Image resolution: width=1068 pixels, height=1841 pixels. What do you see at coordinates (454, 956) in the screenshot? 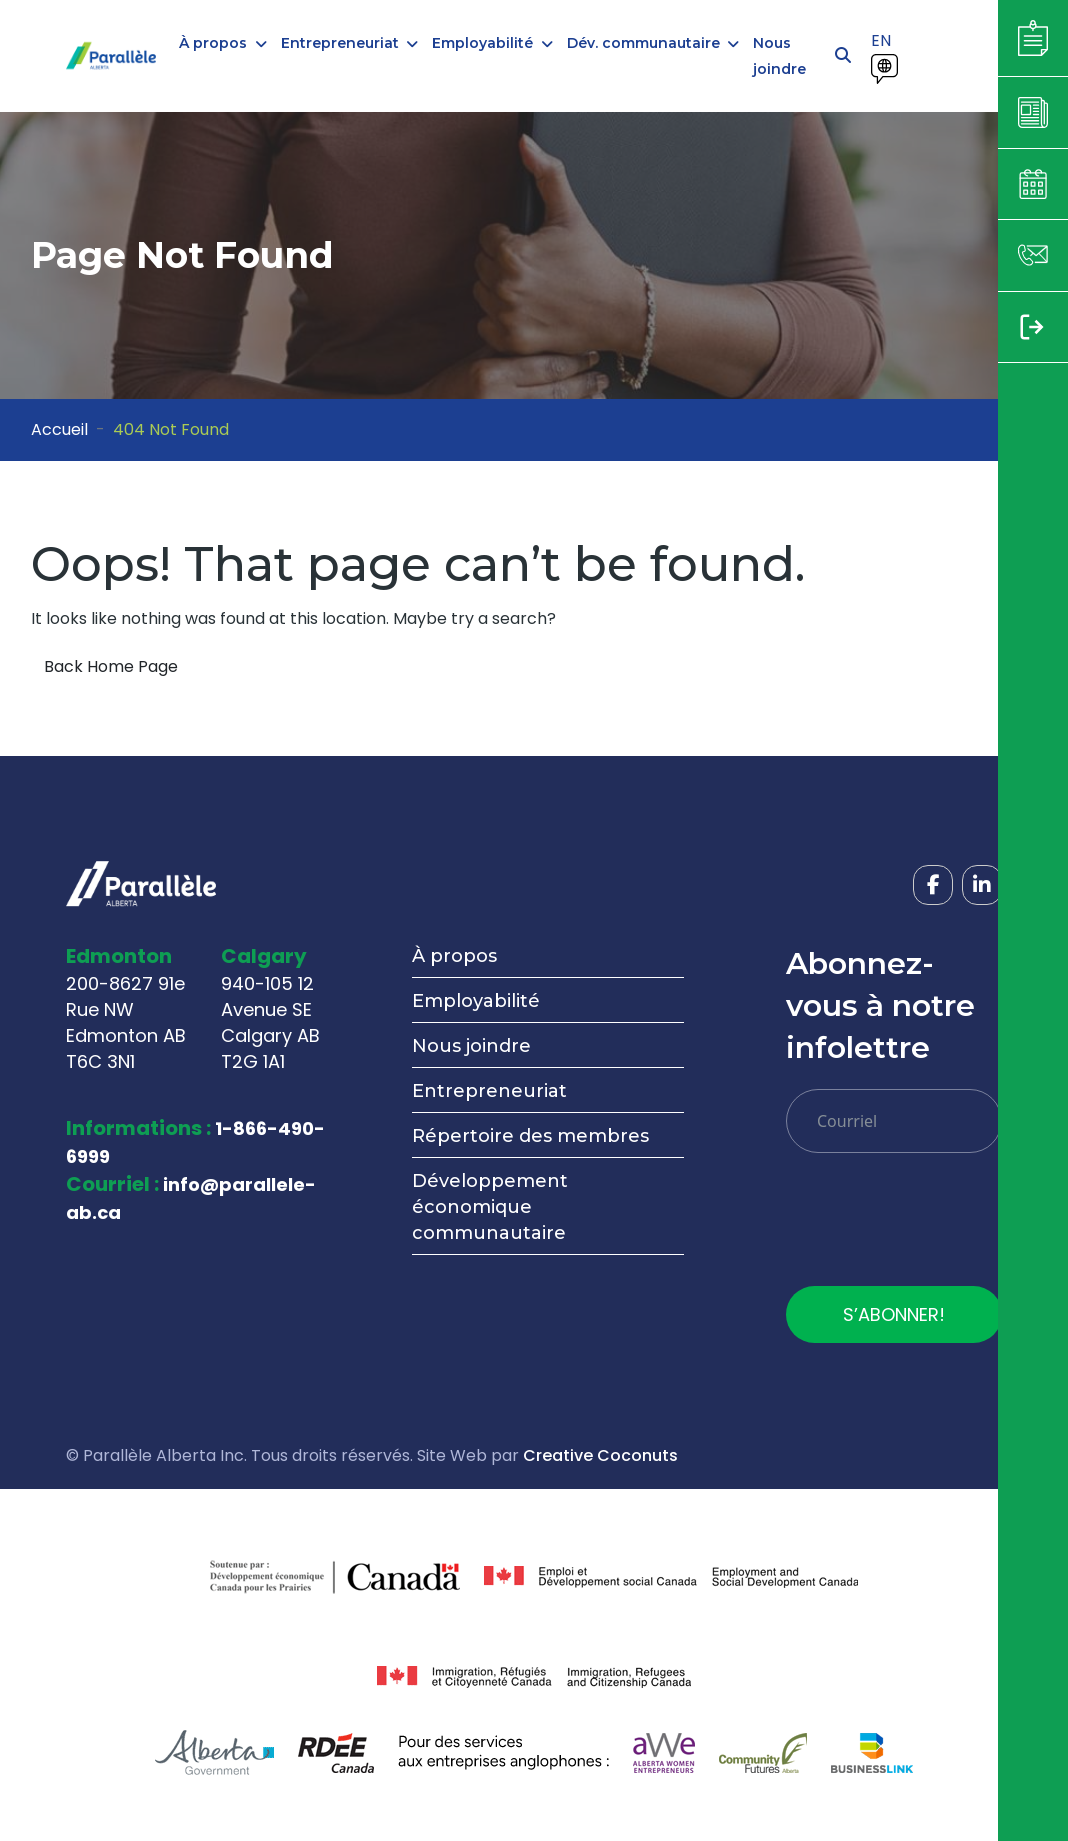
I see `À propos` at bounding box center [454, 956].